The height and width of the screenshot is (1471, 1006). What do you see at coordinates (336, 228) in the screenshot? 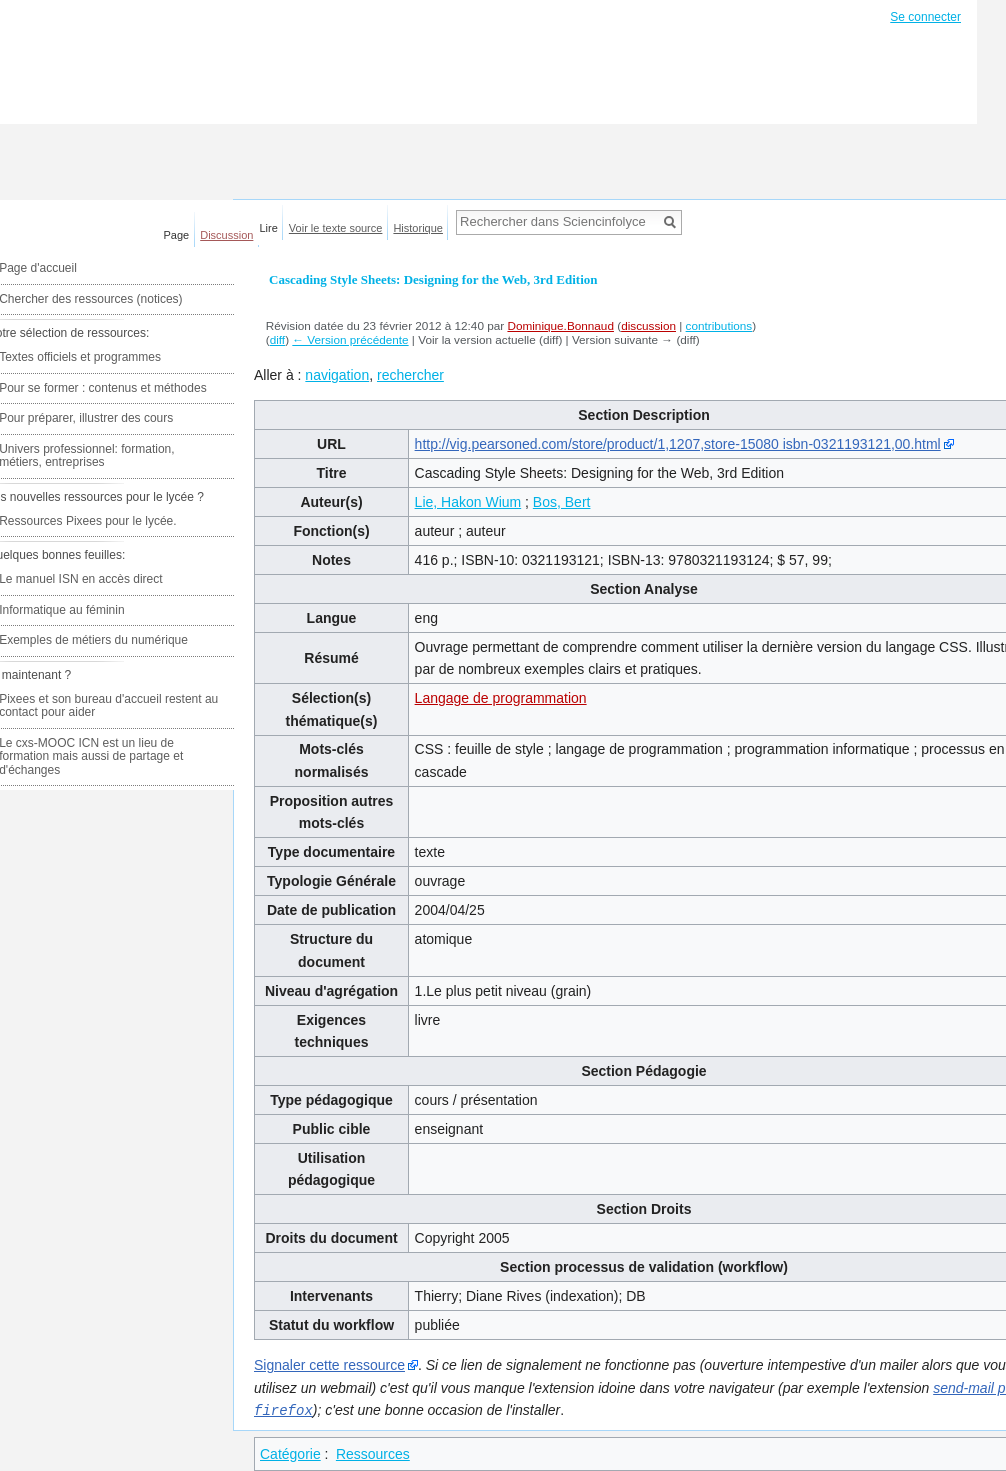
I see `Voir le texte source` at bounding box center [336, 228].